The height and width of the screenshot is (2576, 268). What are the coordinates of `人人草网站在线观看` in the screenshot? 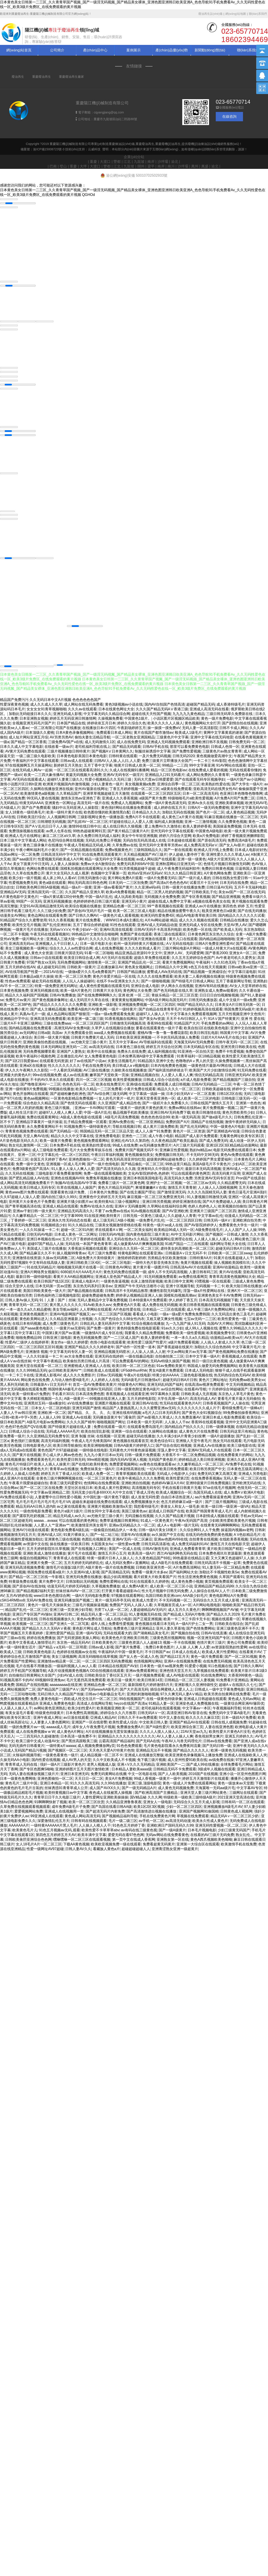 It's located at (96, 1309).